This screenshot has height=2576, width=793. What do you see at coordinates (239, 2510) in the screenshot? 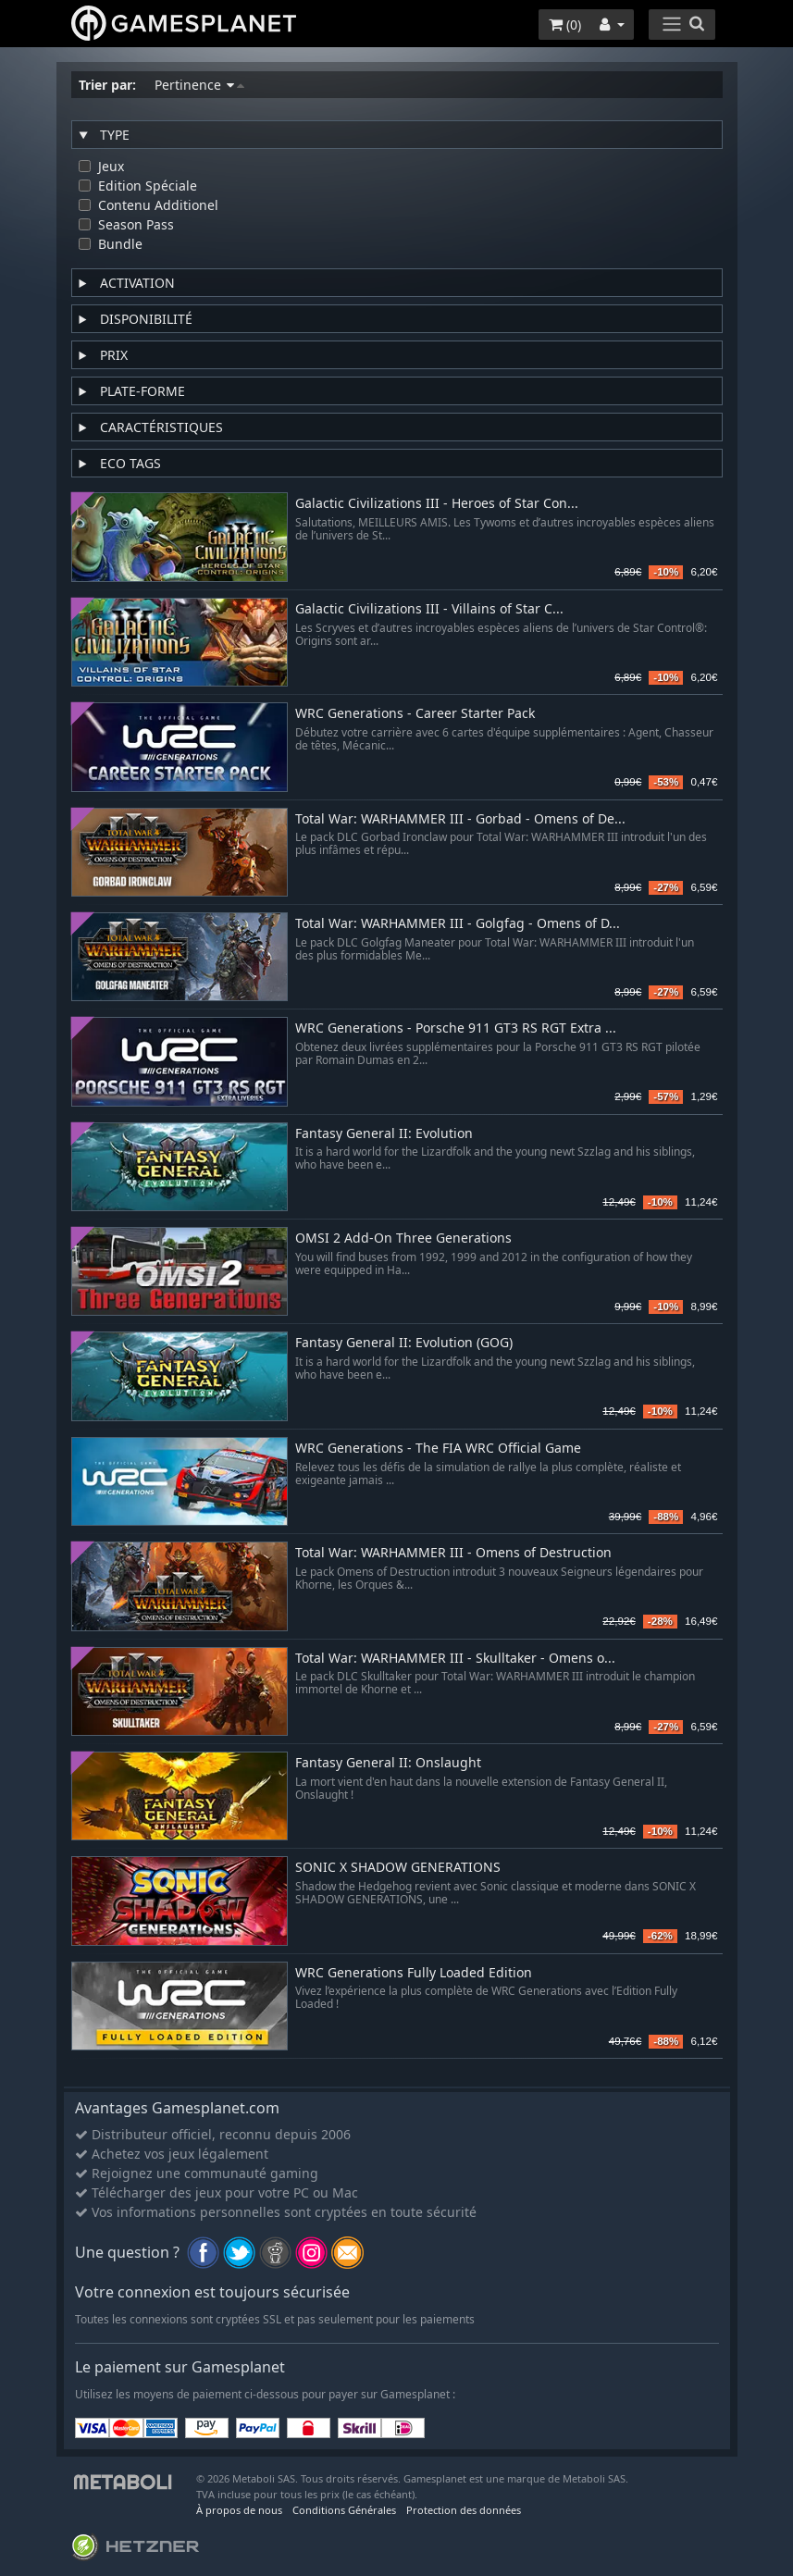
I see `À propos de nous` at bounding box center [239, 2510].